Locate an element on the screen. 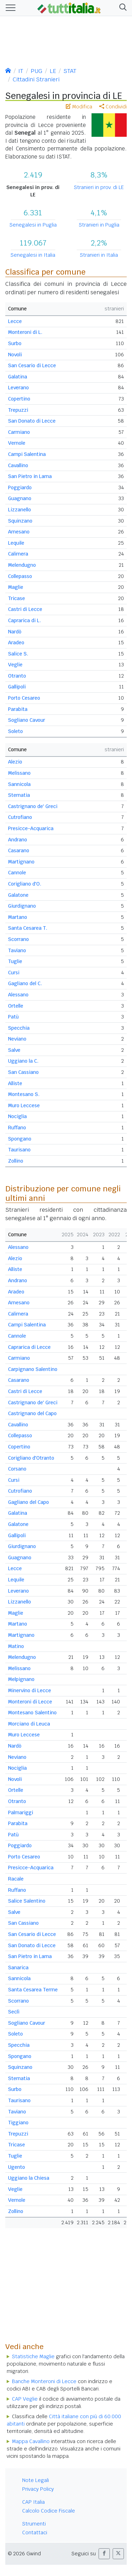  Uggiano la Chiesa is located at coordinates (28, 2178).